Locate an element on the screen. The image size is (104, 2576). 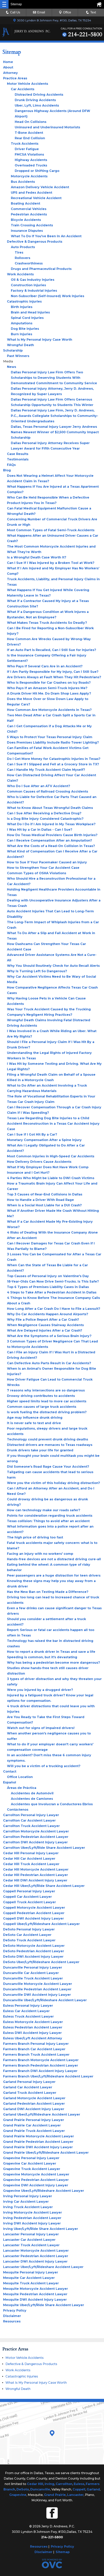
How can technology make our roads safer? is located at coordinates (43, 1510).